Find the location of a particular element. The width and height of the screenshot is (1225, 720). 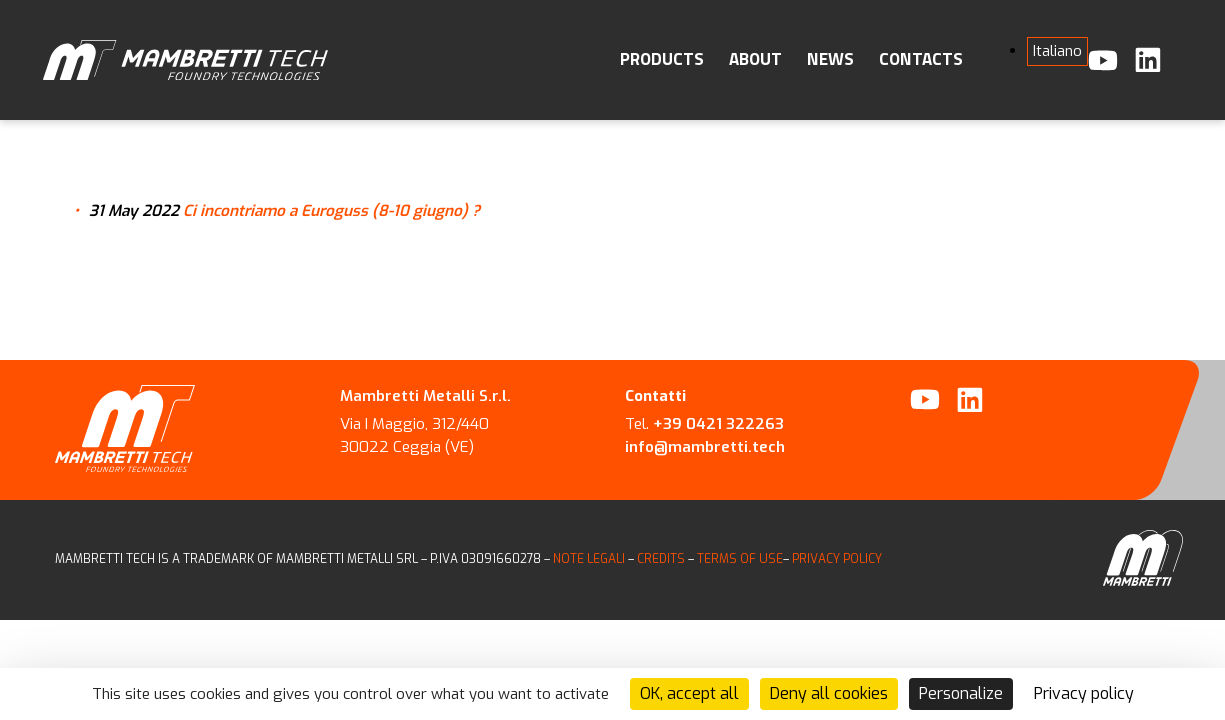

Contacts is located at coordinates (921, 59).